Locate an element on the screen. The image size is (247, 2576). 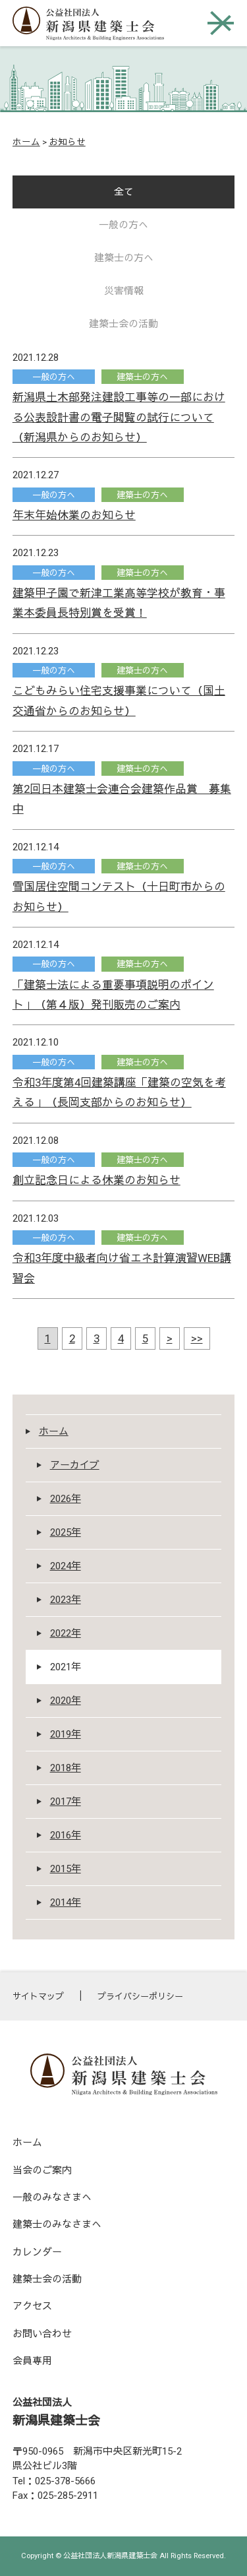
2023年 is located at coordinates (65, 1600).